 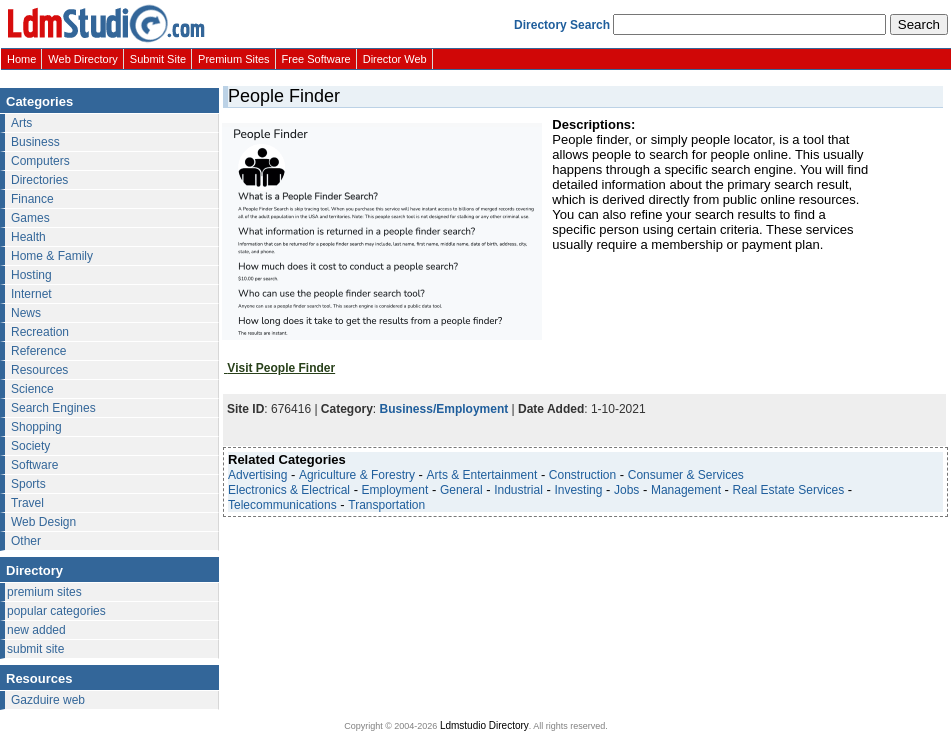 I want to click on Hosting, so click(x=31, y=275).